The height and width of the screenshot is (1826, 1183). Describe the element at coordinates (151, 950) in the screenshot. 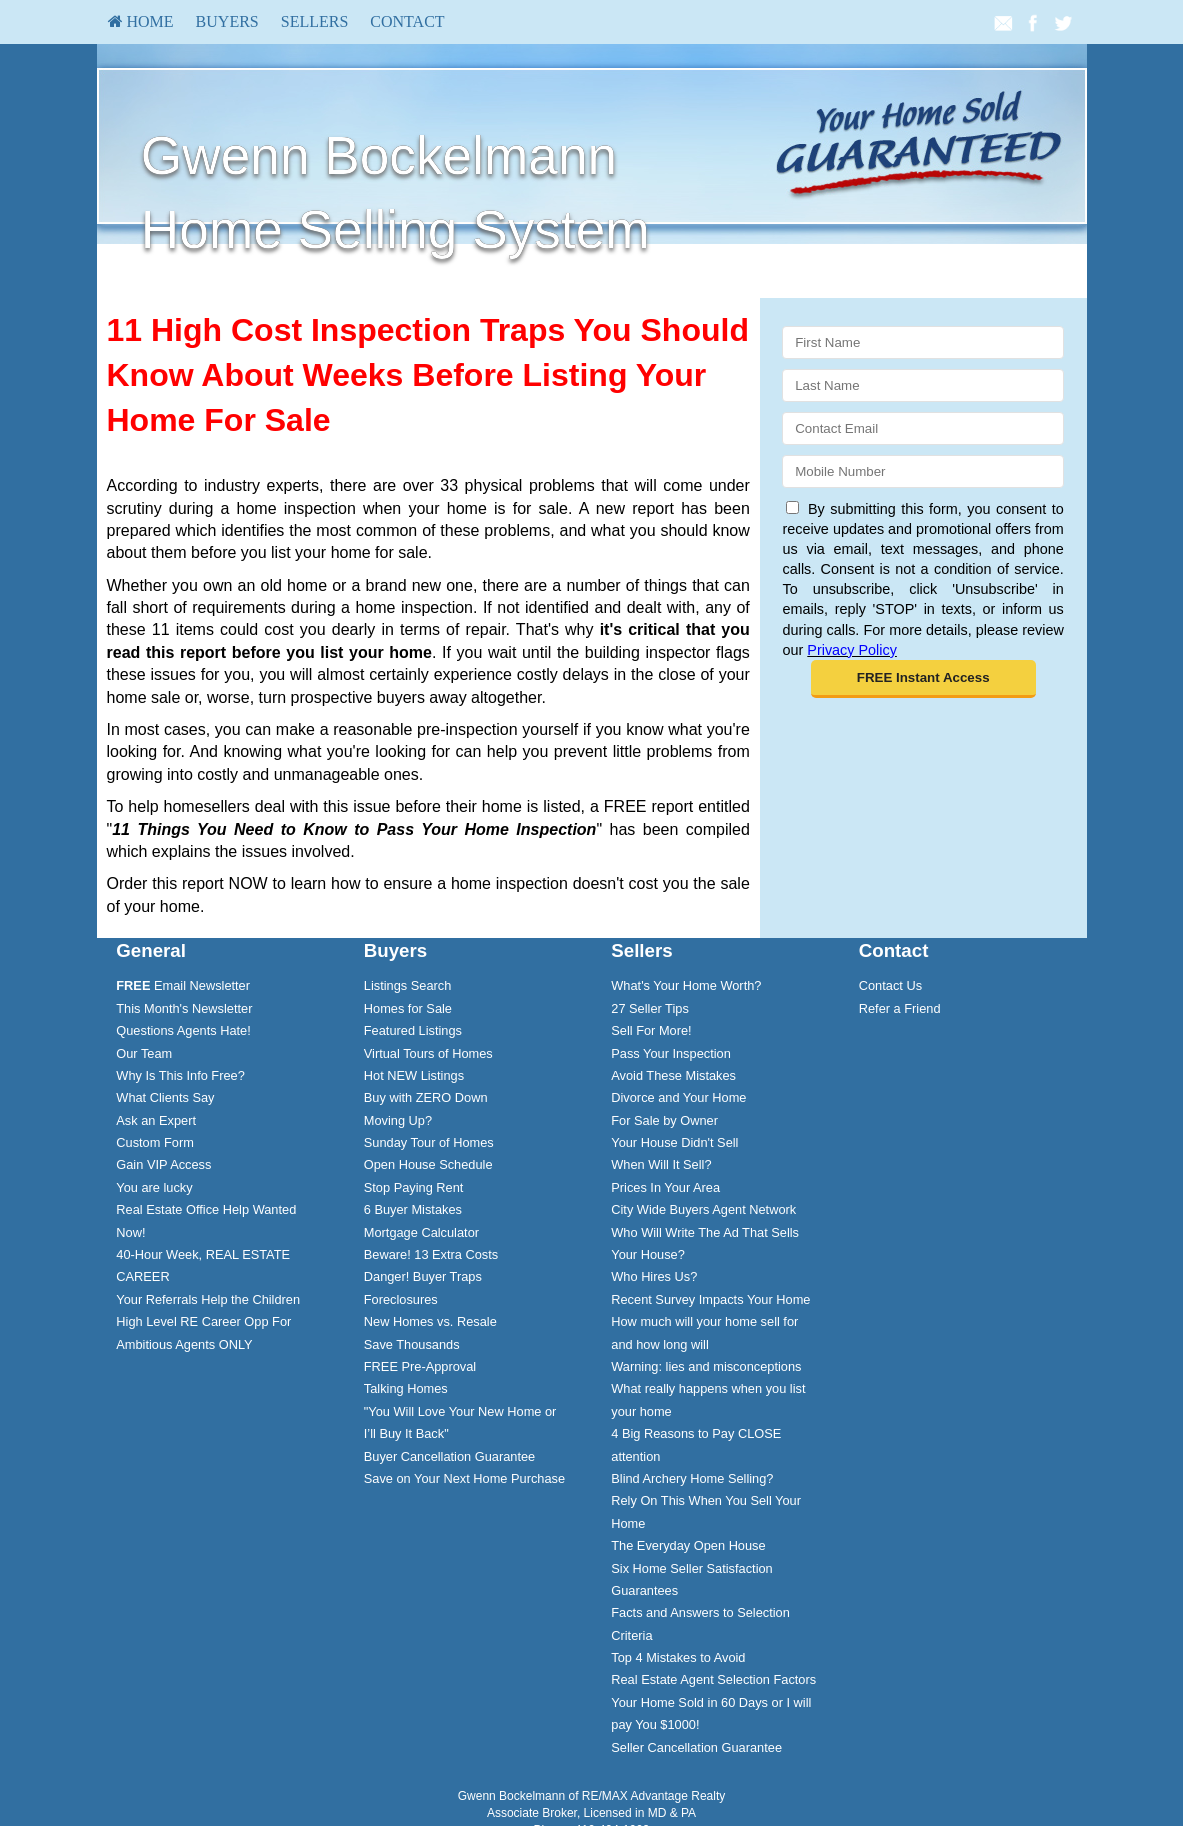

I see `General` at that location.